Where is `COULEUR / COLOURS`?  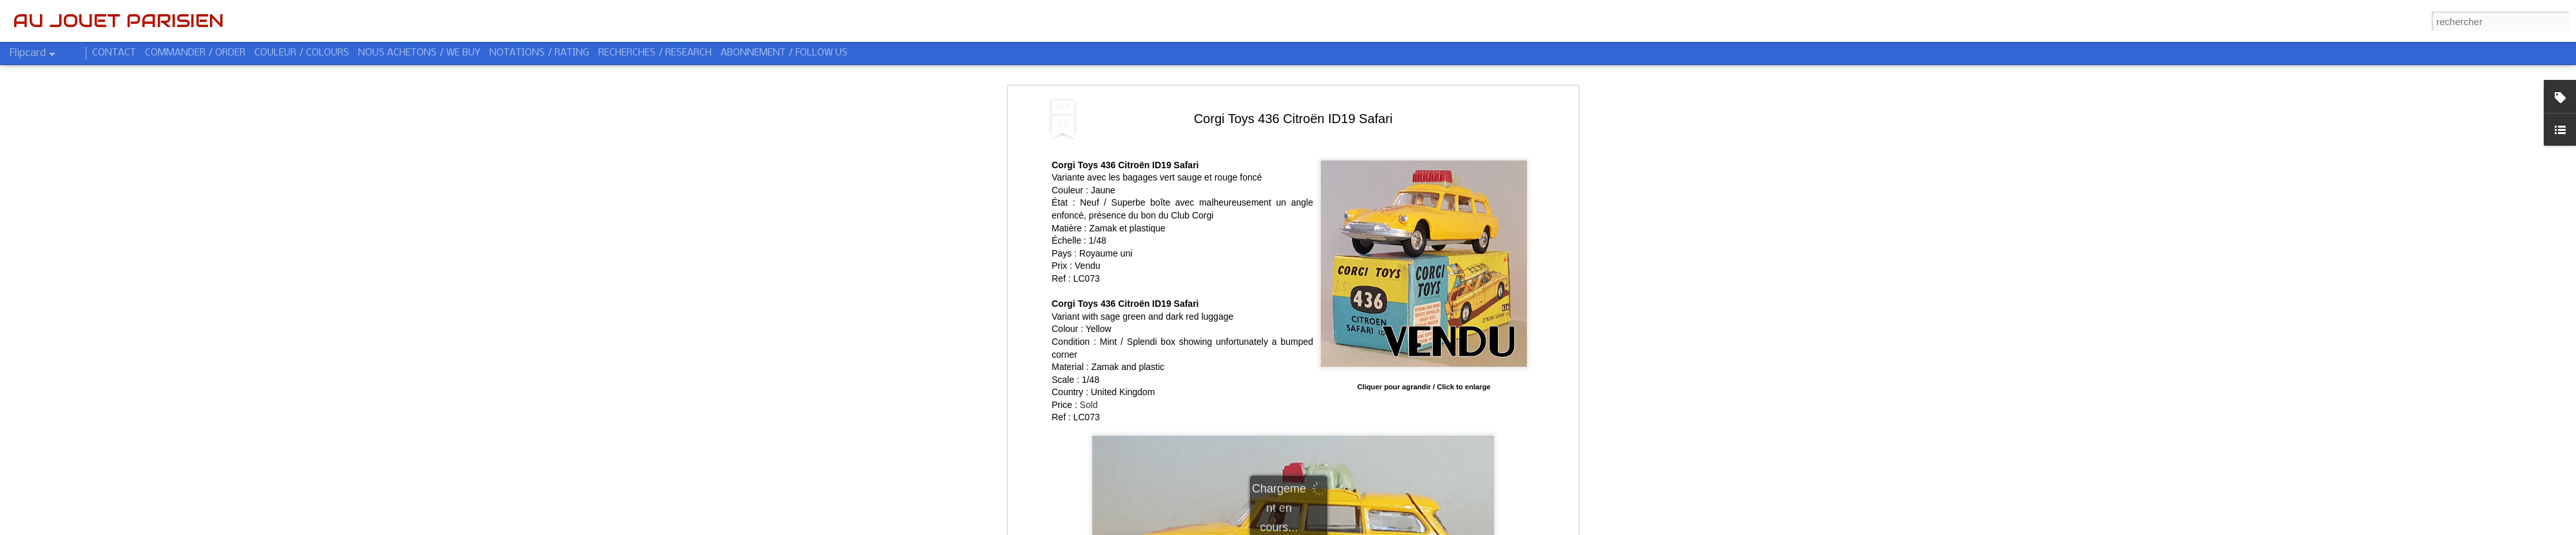
COULEUR / COLOURS is located at coordinates (301, 53).